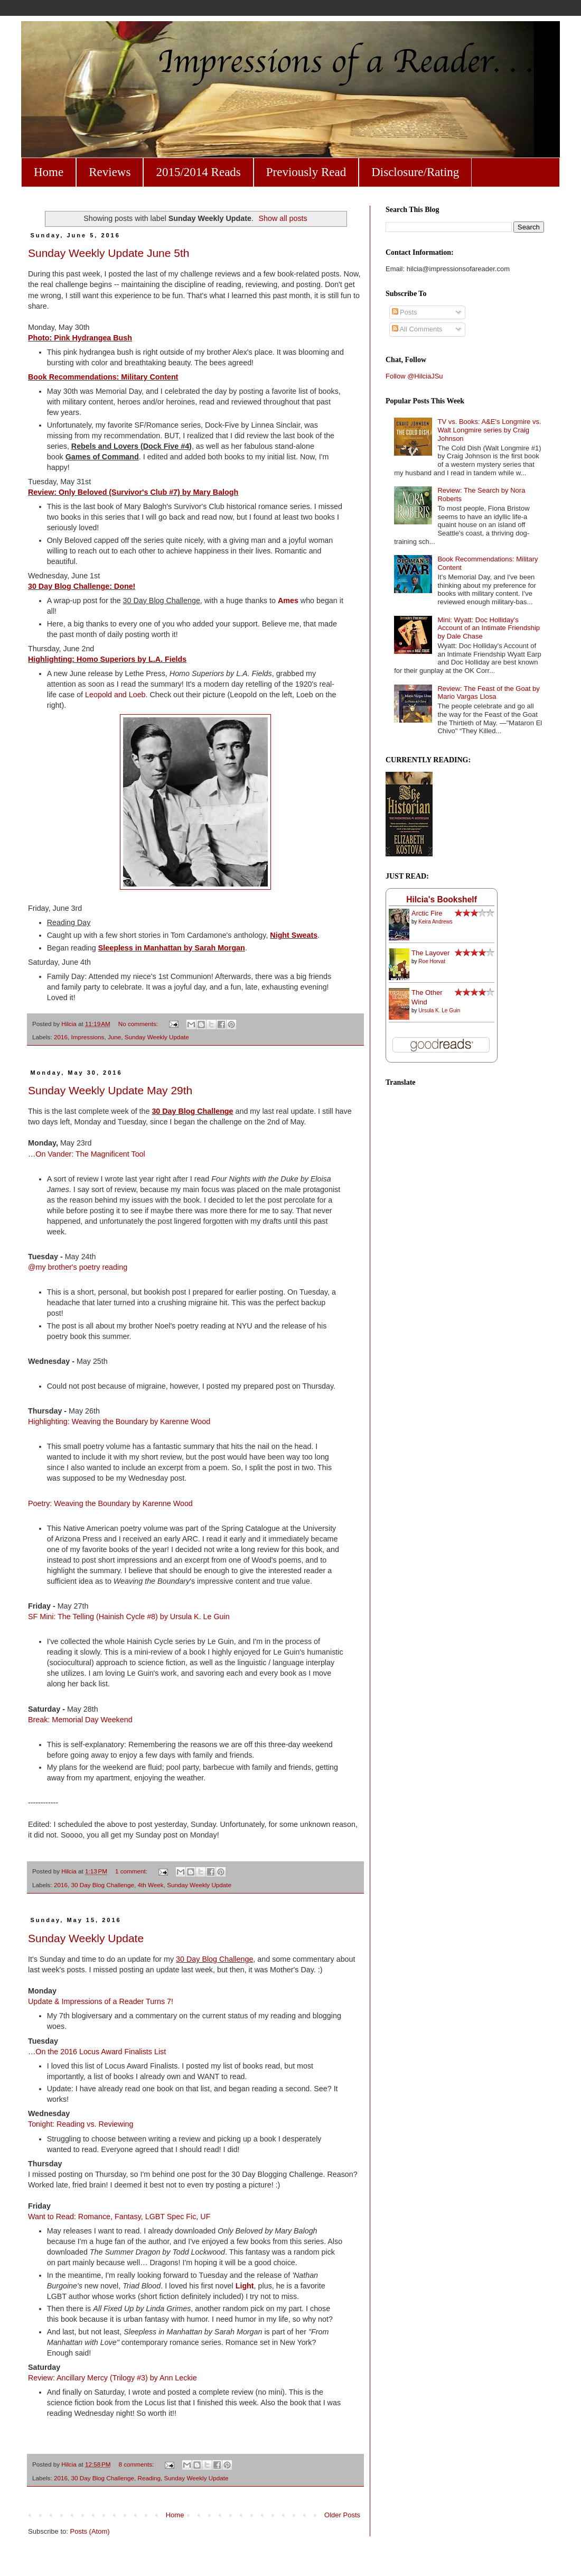 The image size is (581, 2576). I want to click on Ames, so click(288, 600).